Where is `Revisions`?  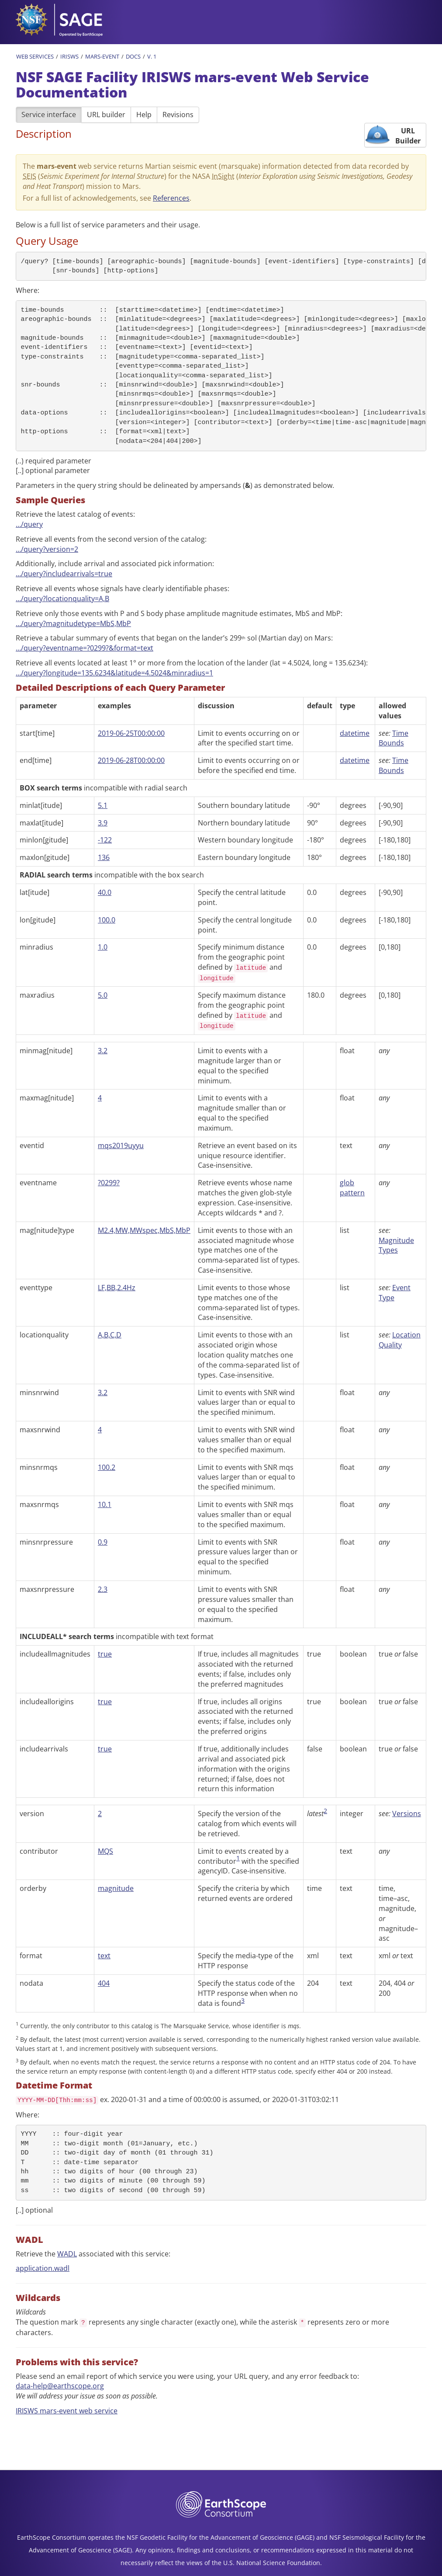 Revisions is located at coordinates (177, 114).